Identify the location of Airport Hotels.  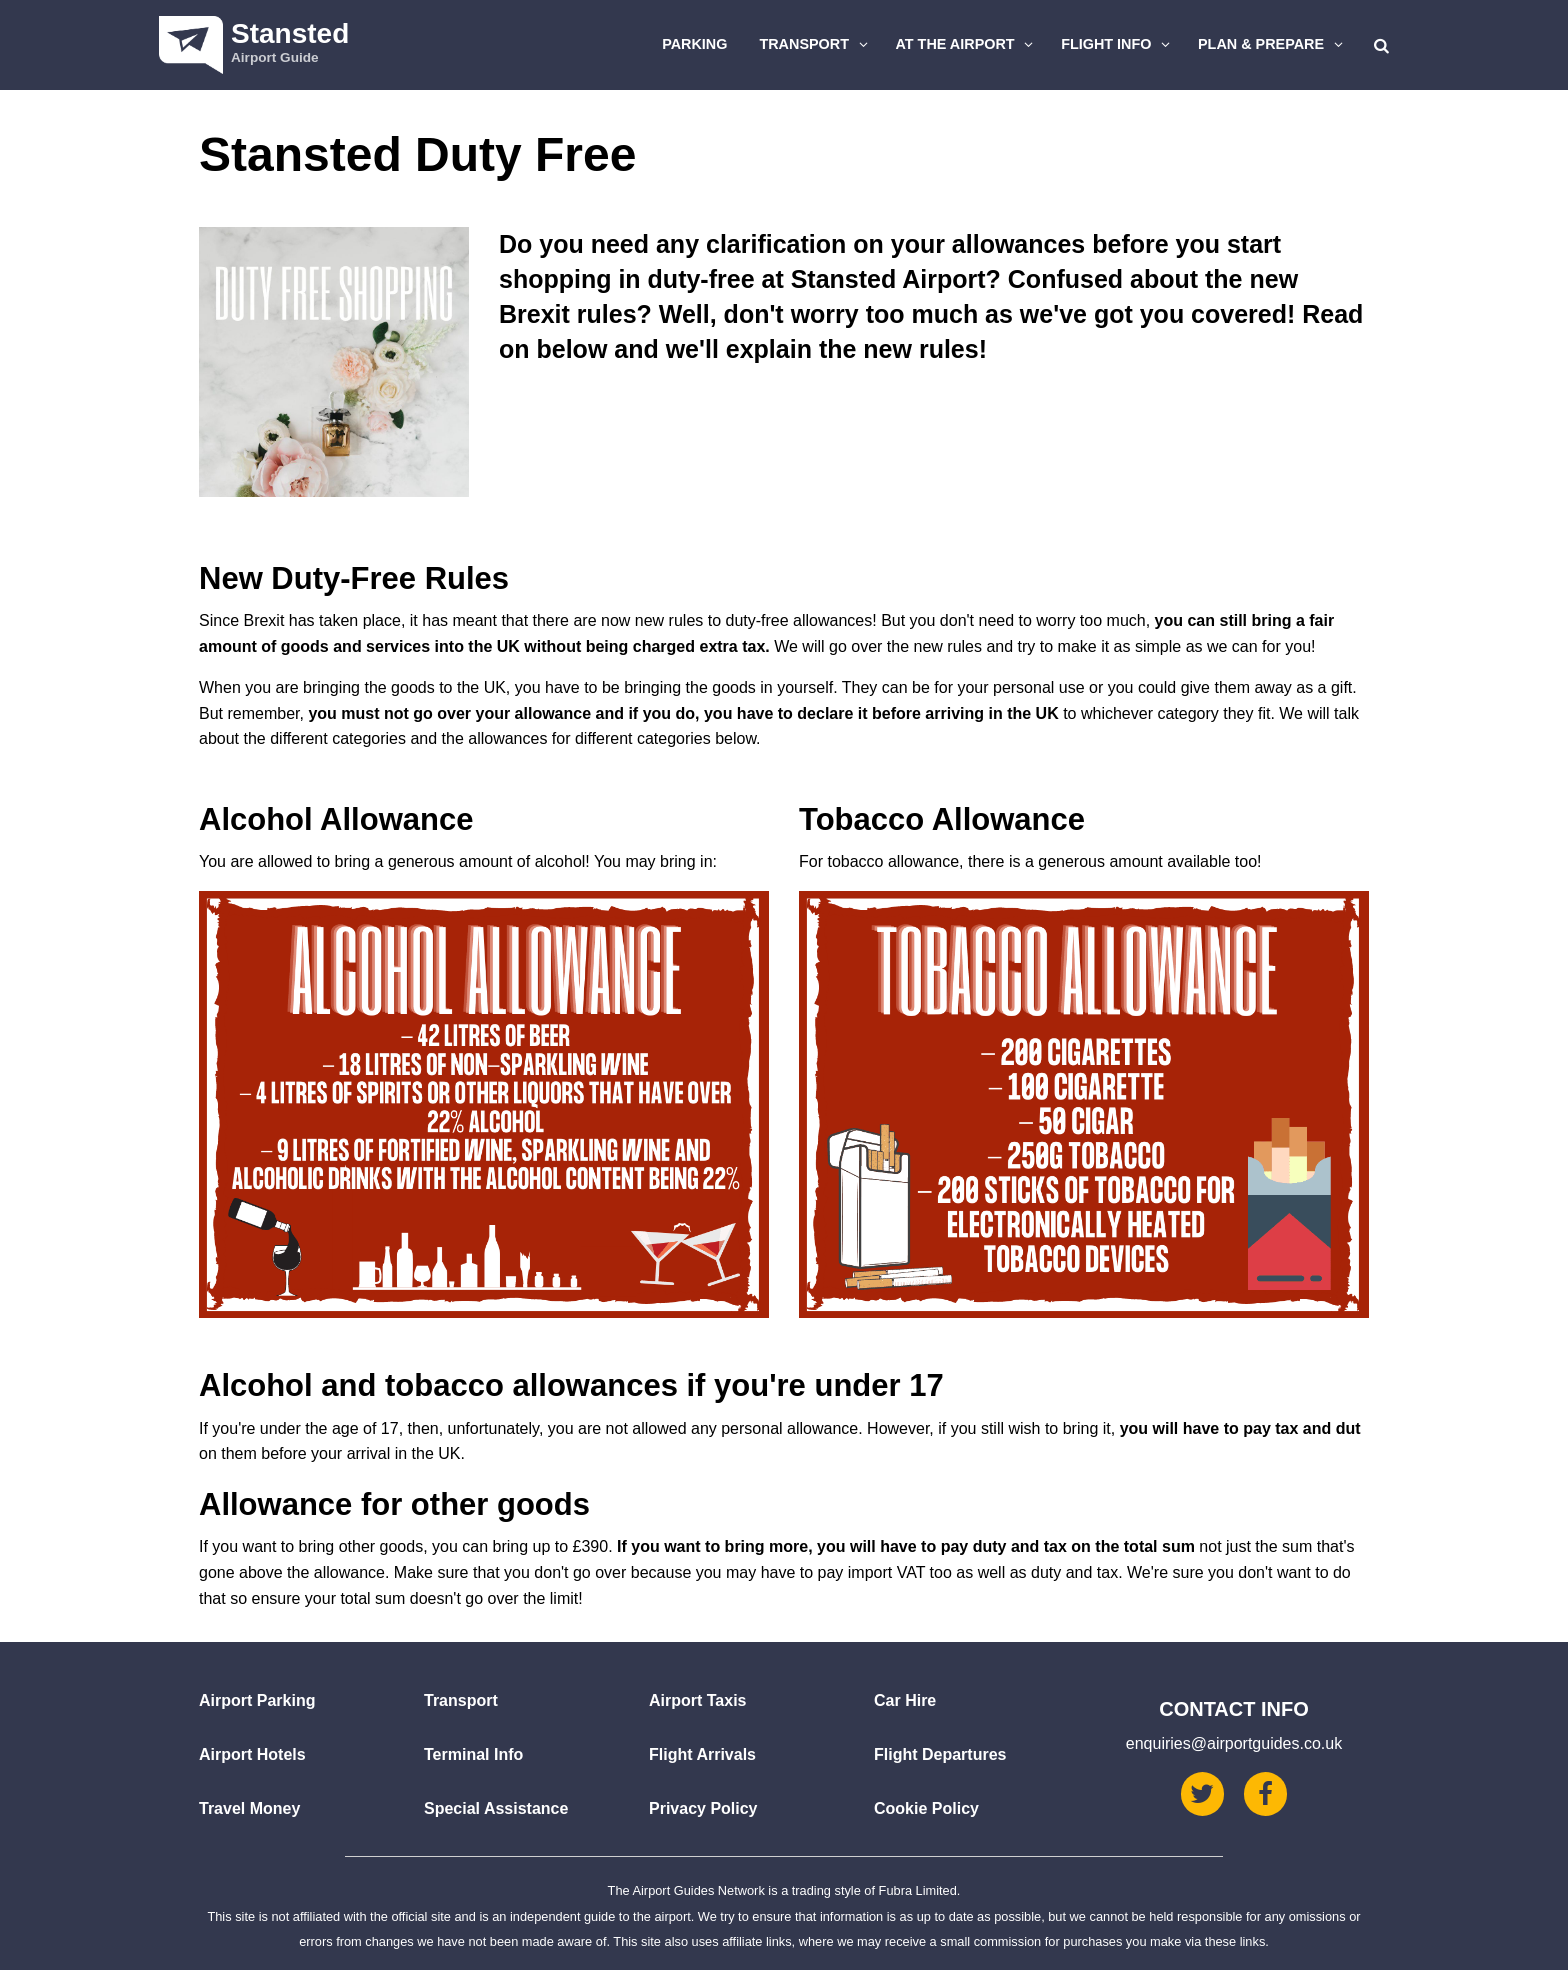
(252, 1754).